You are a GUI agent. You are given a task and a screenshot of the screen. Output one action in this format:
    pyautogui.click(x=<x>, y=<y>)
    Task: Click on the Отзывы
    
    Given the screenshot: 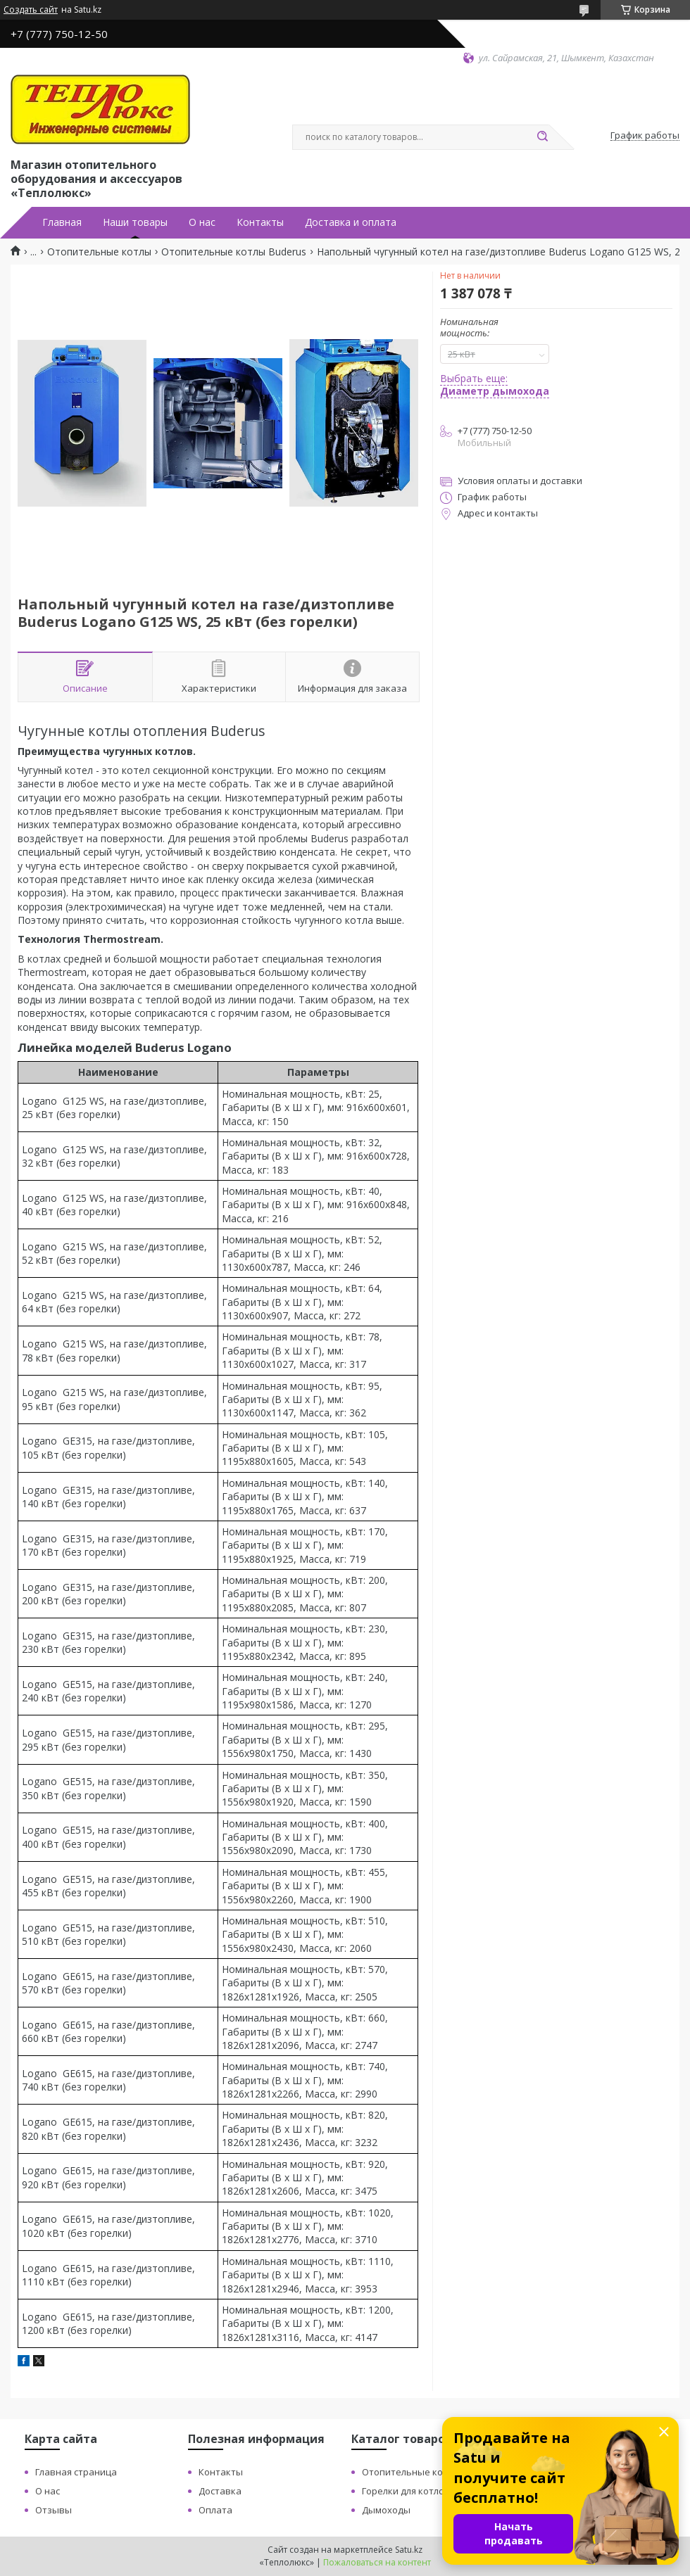 What is the action you would take?
    pyautogui.click(x=53, y=2510)
    